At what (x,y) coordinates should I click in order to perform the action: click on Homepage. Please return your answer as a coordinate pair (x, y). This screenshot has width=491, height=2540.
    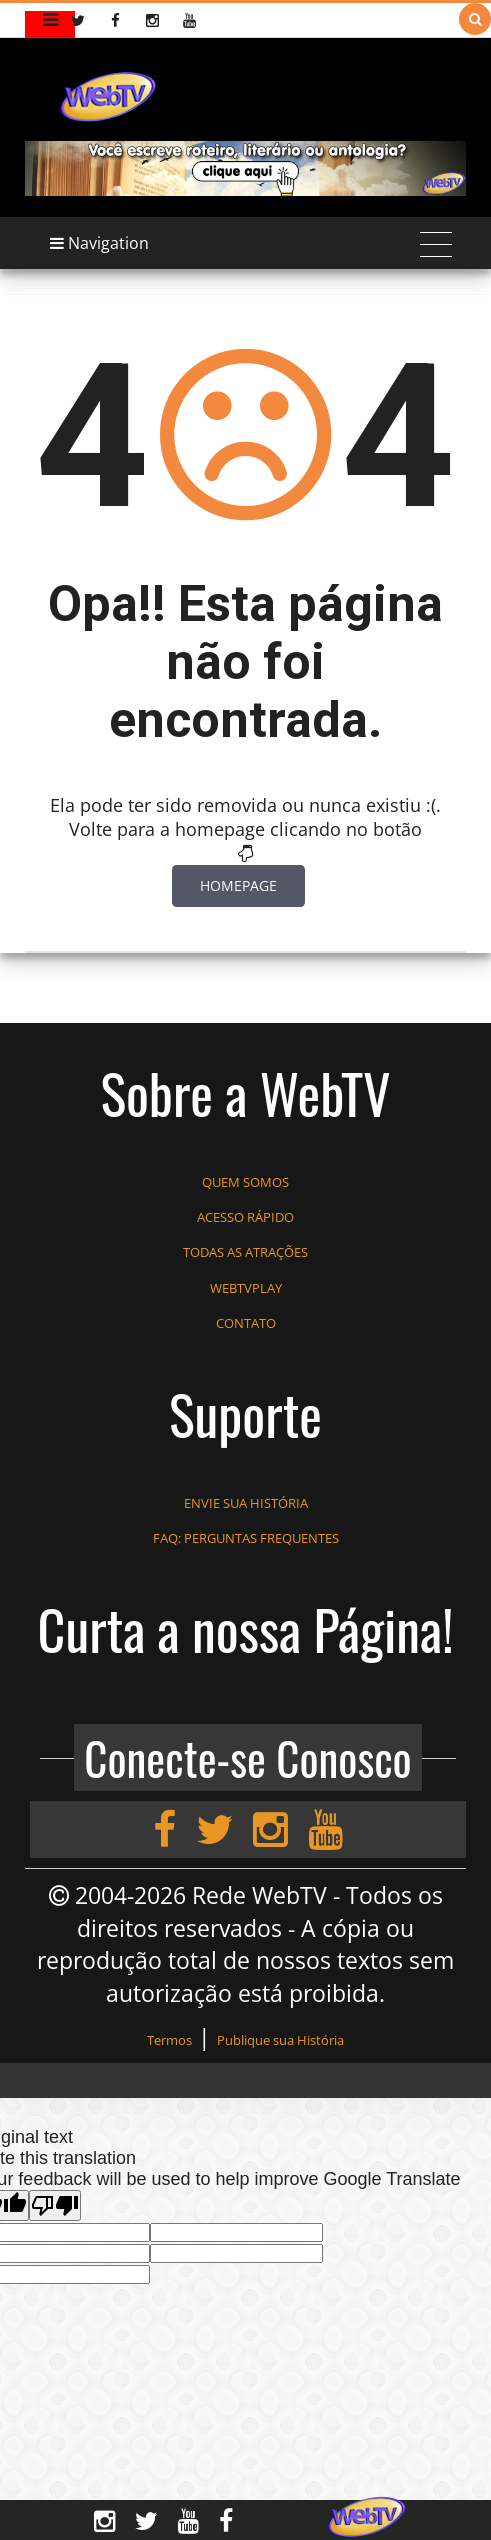
    Looking at the image, I should click on (238, 885).